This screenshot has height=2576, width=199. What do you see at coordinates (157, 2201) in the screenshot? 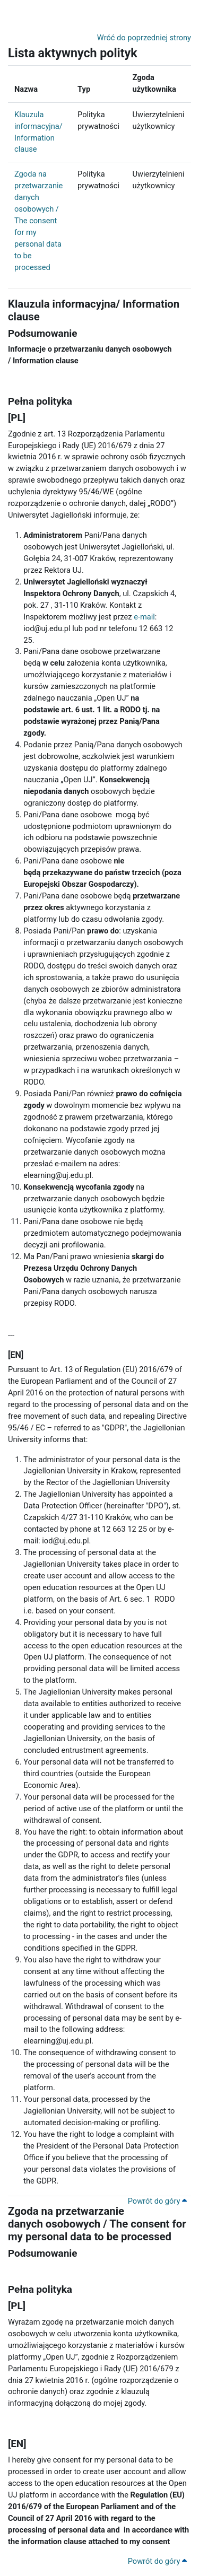
I see `Powrót do góry` at bounding box center [157, 2201].